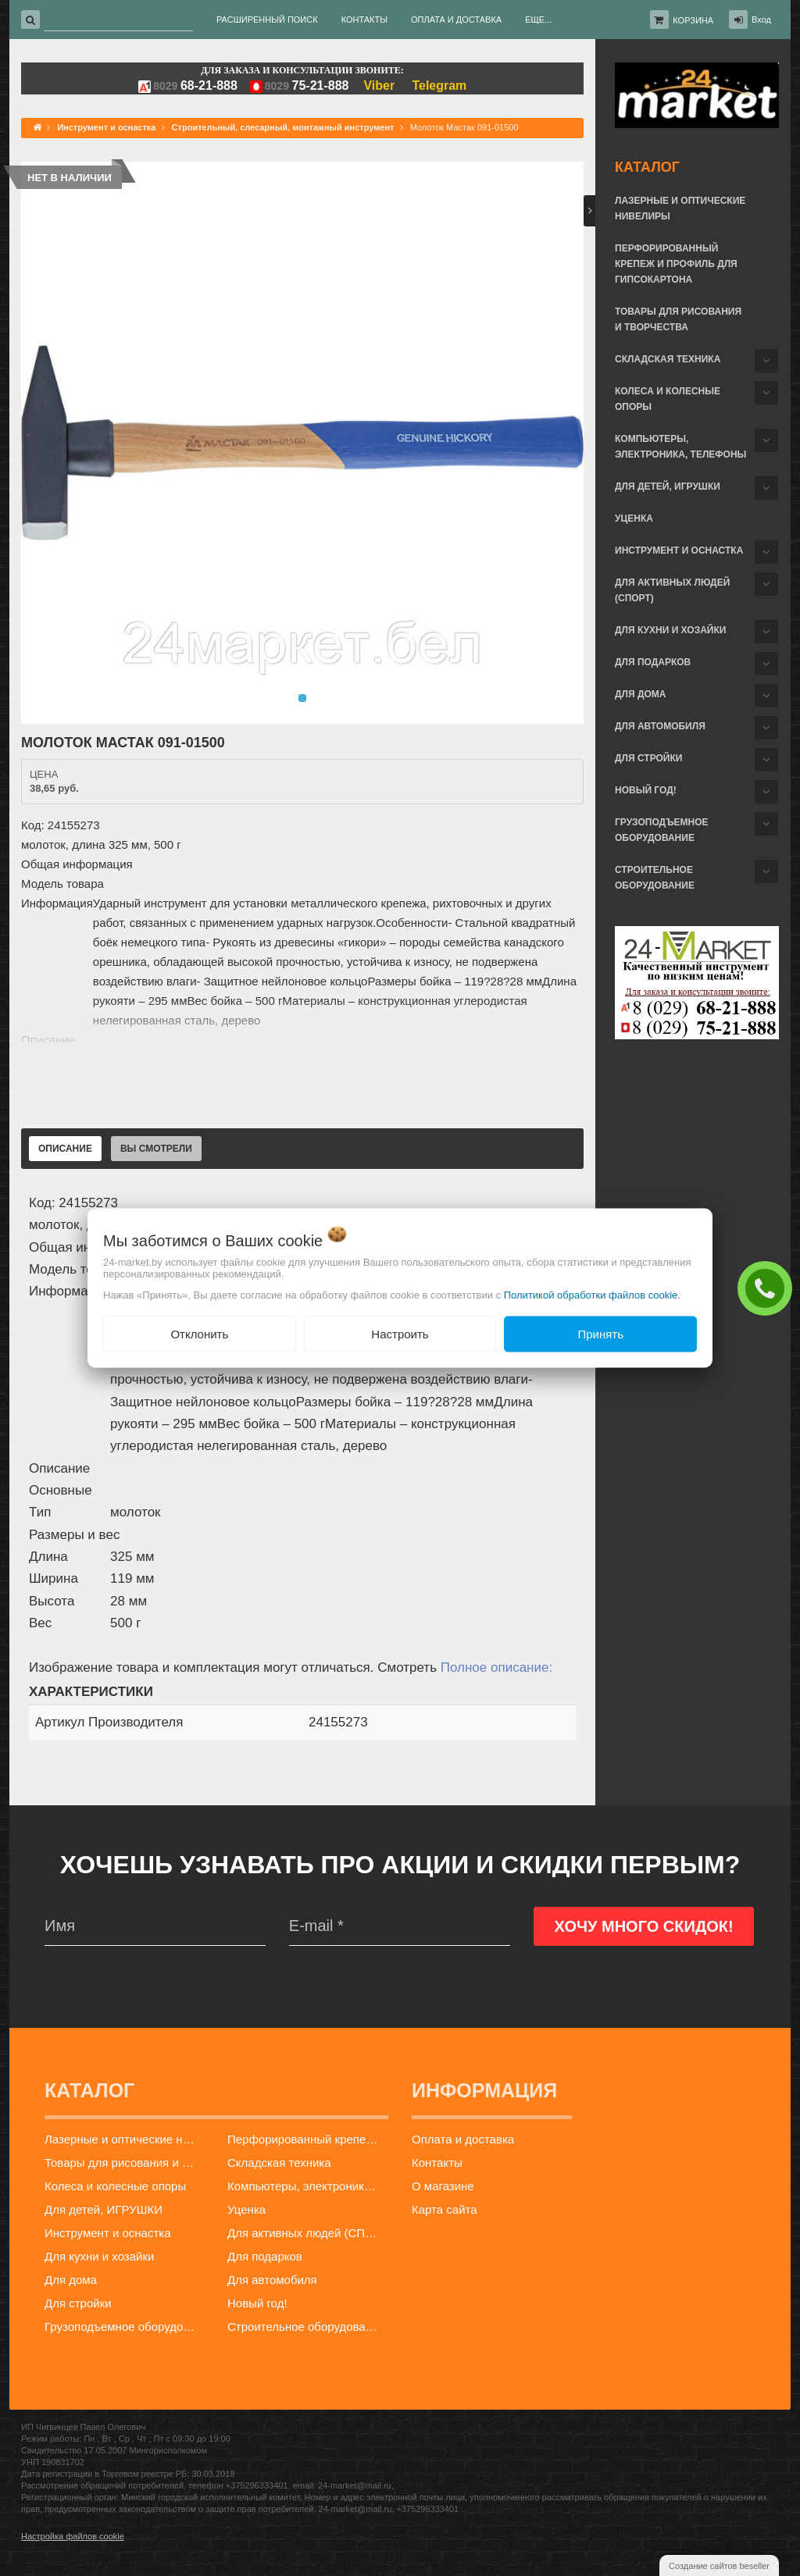 The width and height of the screenshot is (800, 2576). What do you see at coordinates (634, 518) in the screenshot?
I see `Уценка` at bounding box center [634, 518].